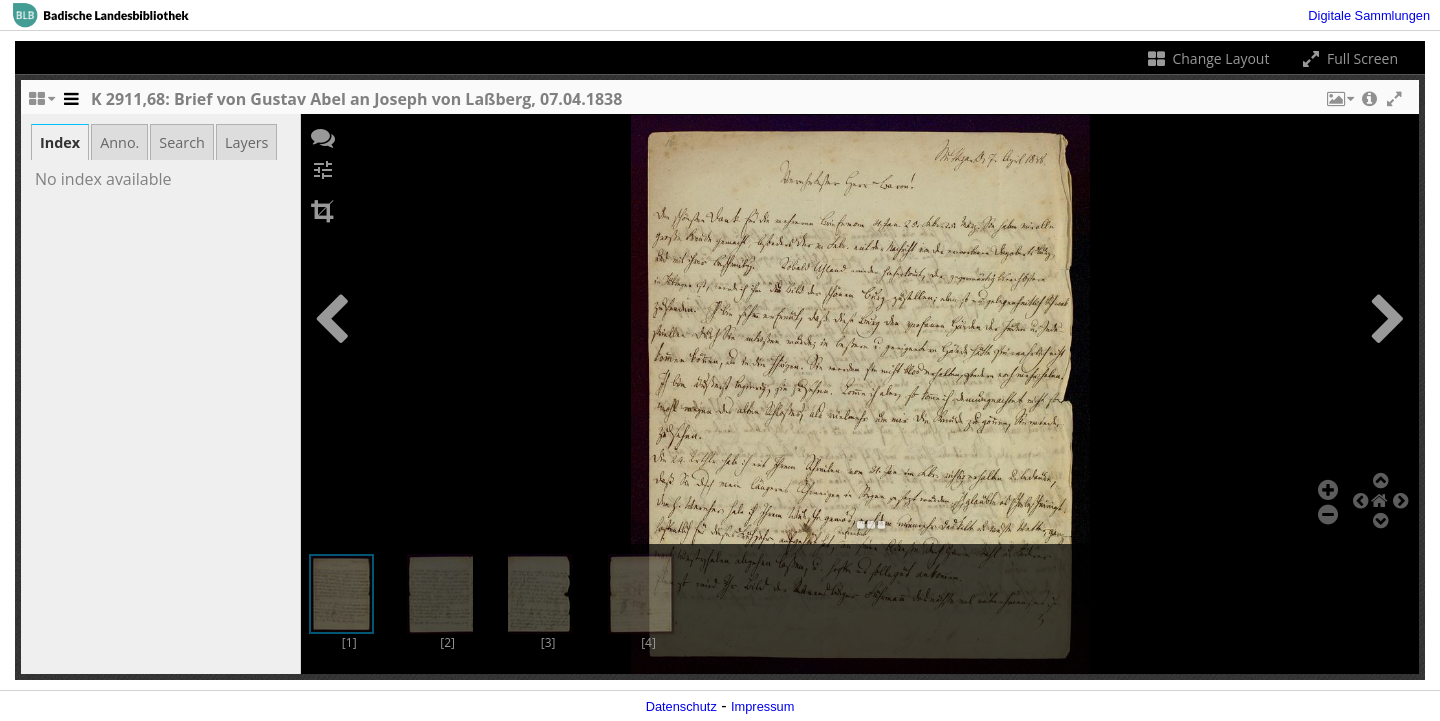 The width and height of the screenshot is (1440, 721). Describe the element at coordinates (762, 706) in the screenshot. I see `Impressum` at that location.